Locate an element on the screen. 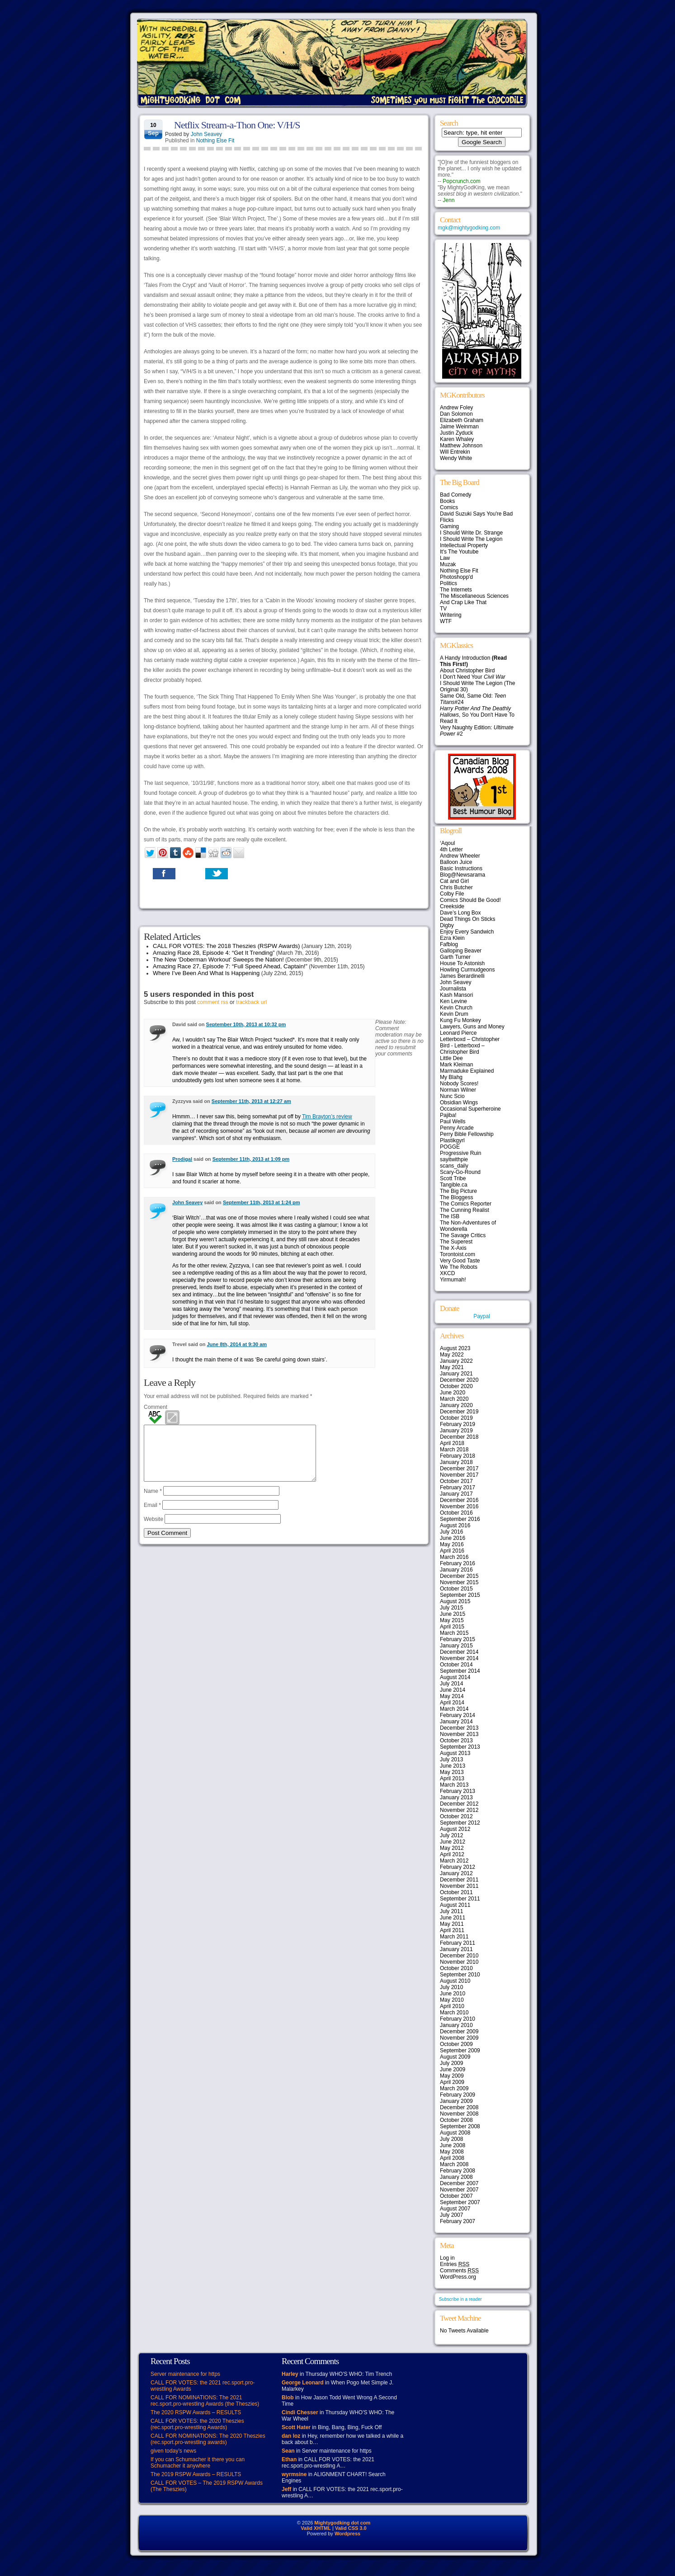  February 2010 is located at coordinates (457, 2019).